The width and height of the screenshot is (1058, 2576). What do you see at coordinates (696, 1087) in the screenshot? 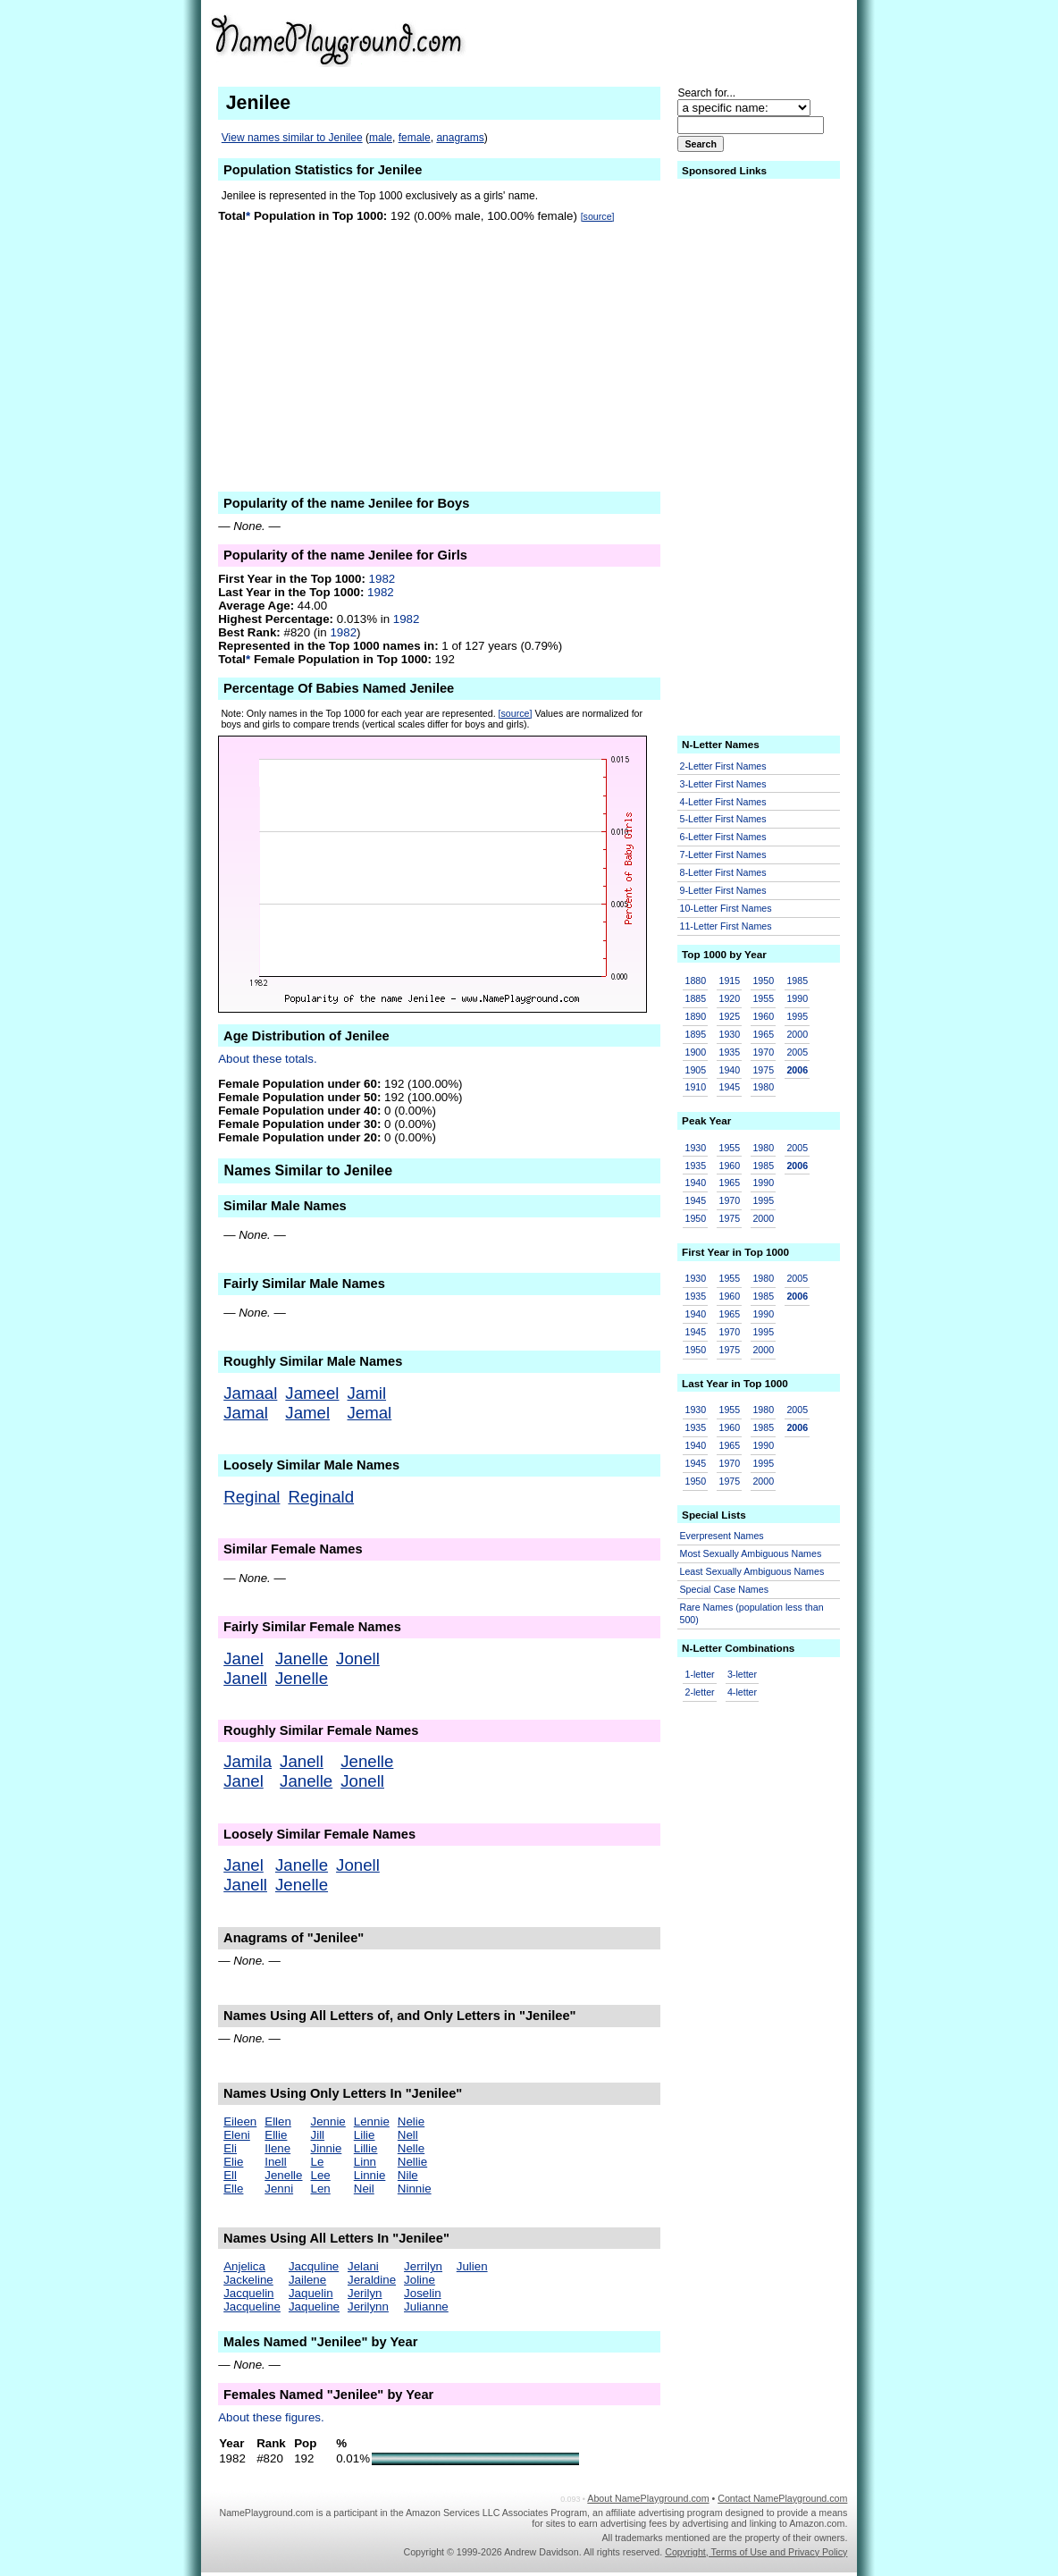
I see `1910` at bounding box center [696, 1087].